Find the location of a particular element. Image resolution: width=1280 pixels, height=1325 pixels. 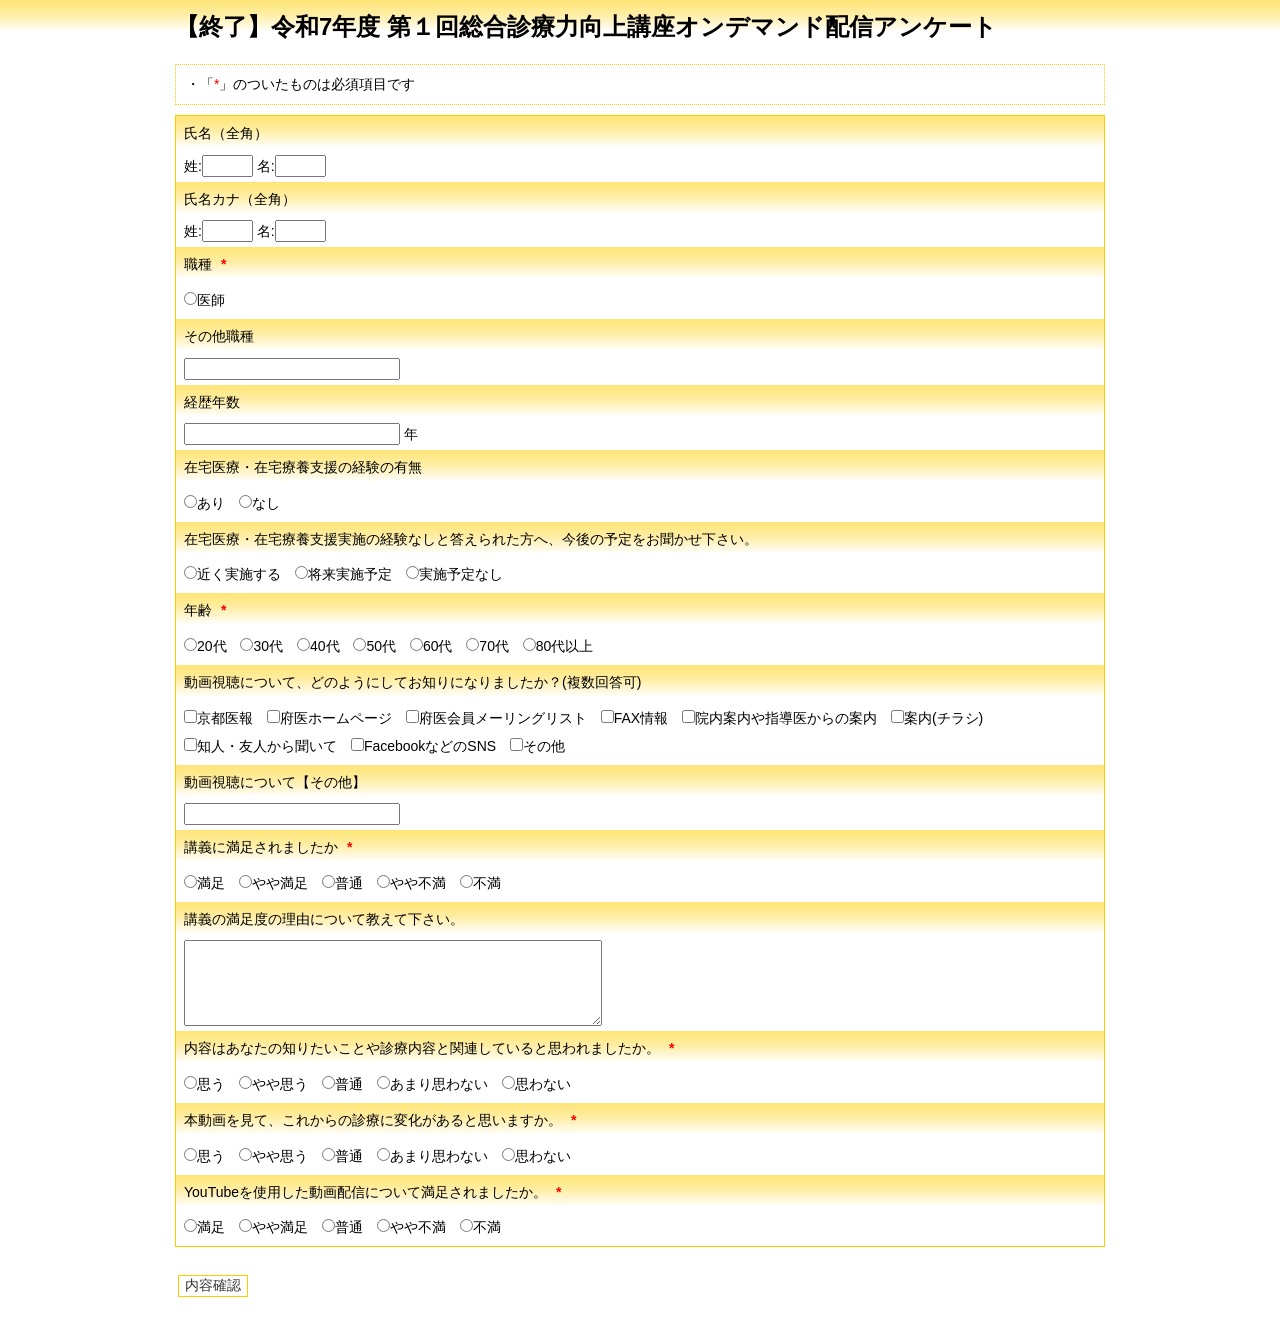

FAX情報 is located at coordinates (634, 718).